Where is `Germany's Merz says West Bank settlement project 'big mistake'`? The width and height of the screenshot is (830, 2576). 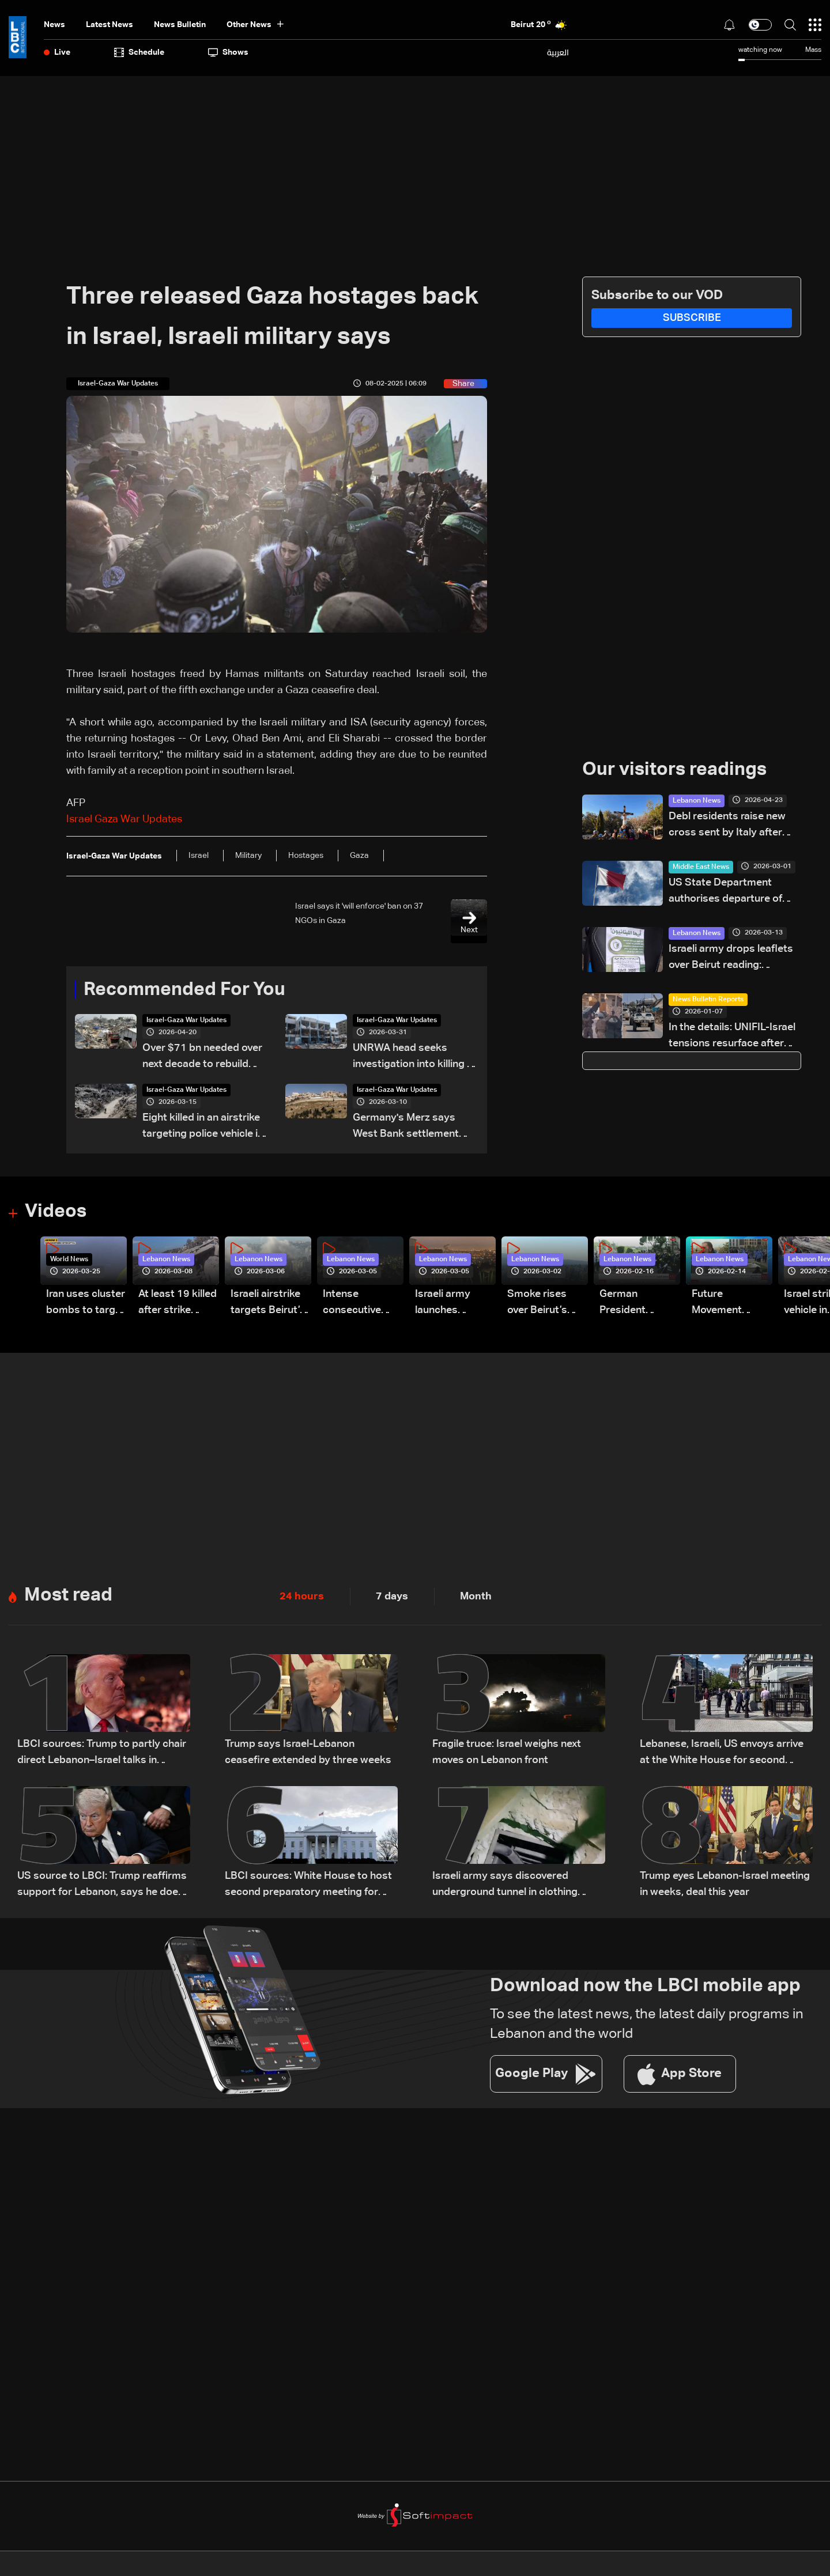
Germany's Merz says West Bank settlement project 'big mistake' is located at coordinates (406, 1128).